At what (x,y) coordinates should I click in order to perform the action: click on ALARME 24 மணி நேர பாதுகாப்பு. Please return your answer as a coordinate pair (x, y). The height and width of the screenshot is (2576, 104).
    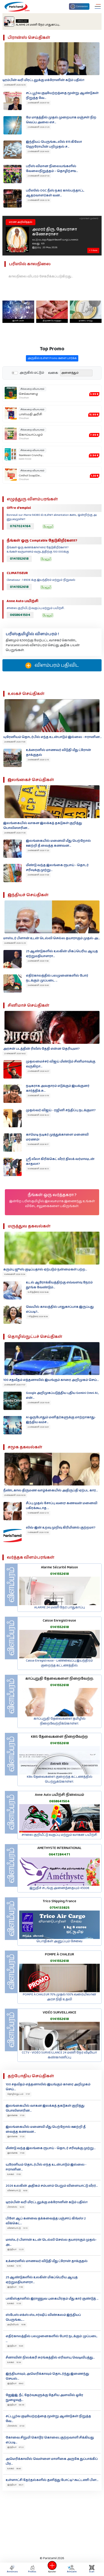
    Looking at the image, I should click on (59, 1607).